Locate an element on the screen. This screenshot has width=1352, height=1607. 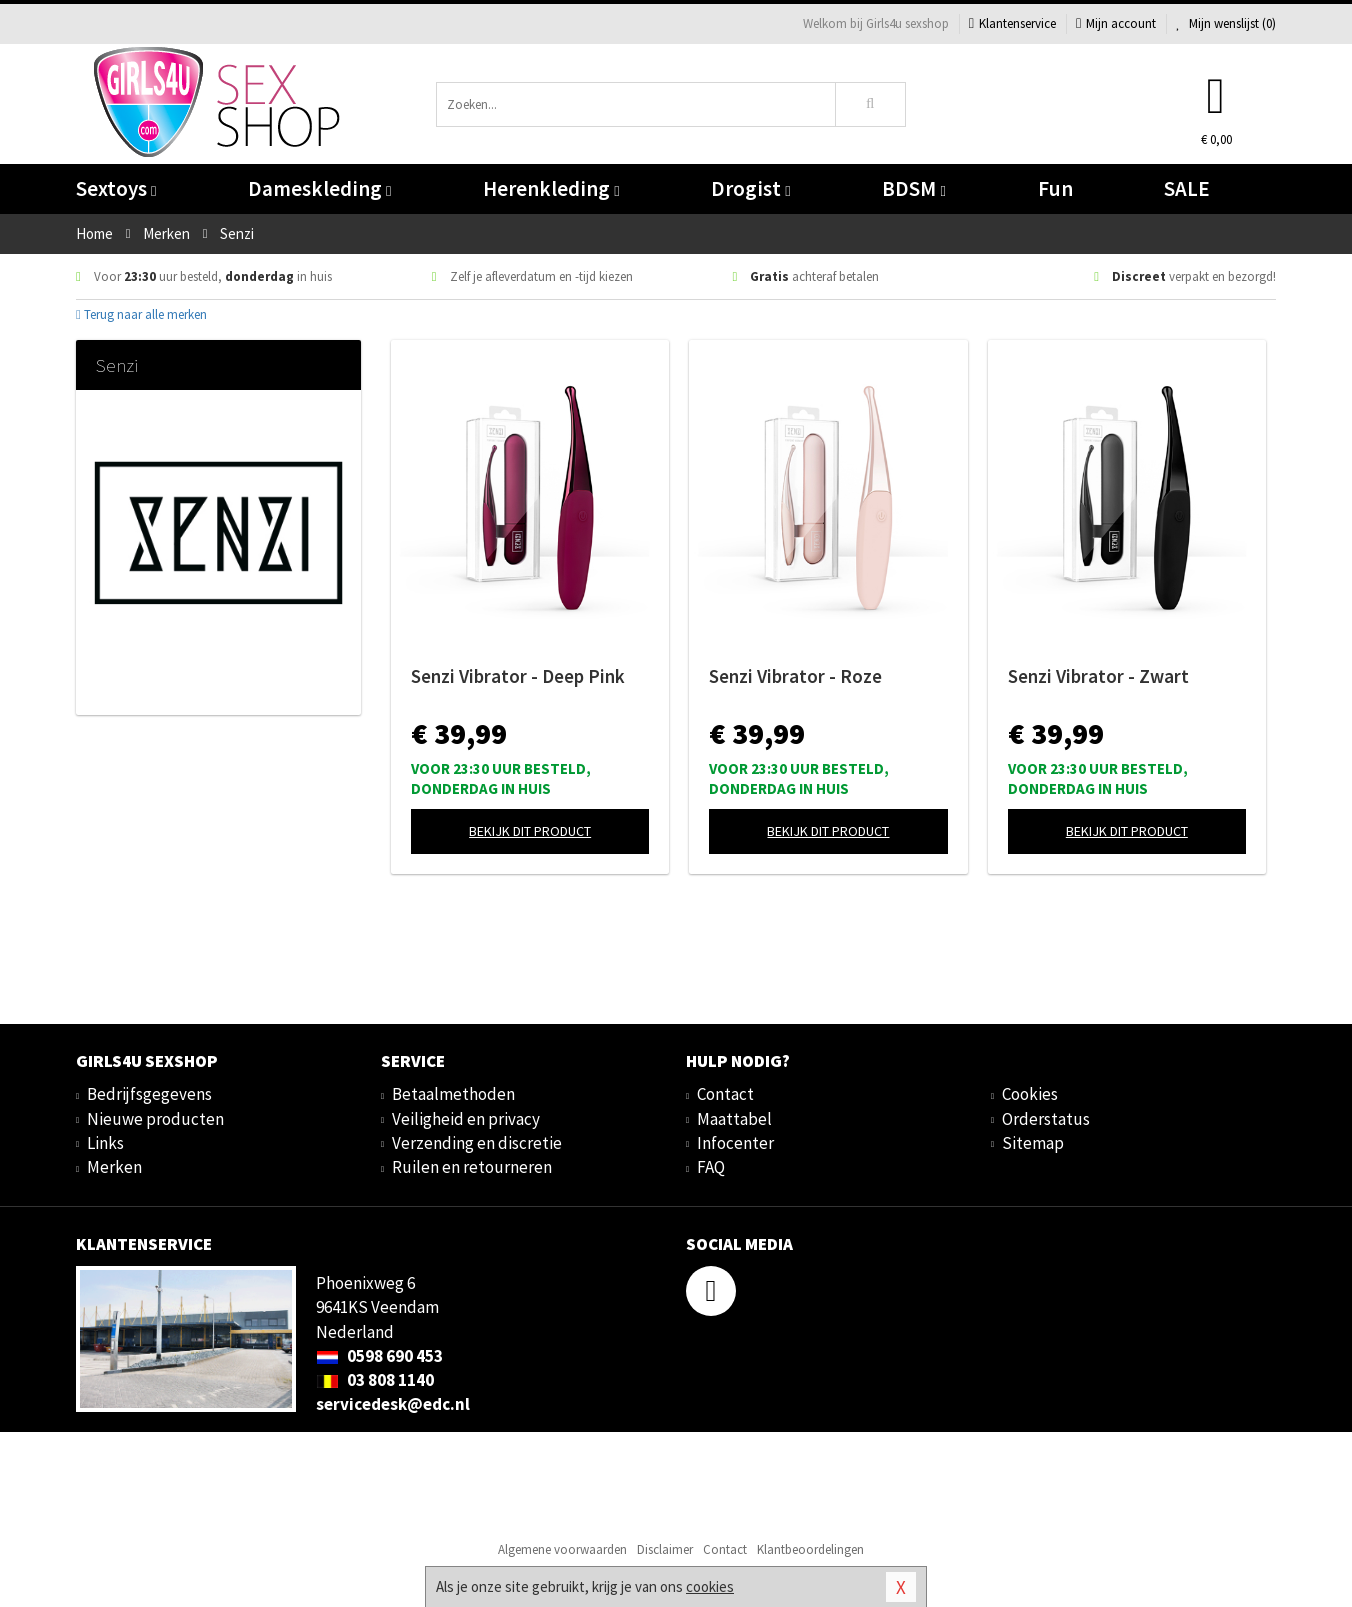
Orderstatus is located at coordinates (1046, 1119).